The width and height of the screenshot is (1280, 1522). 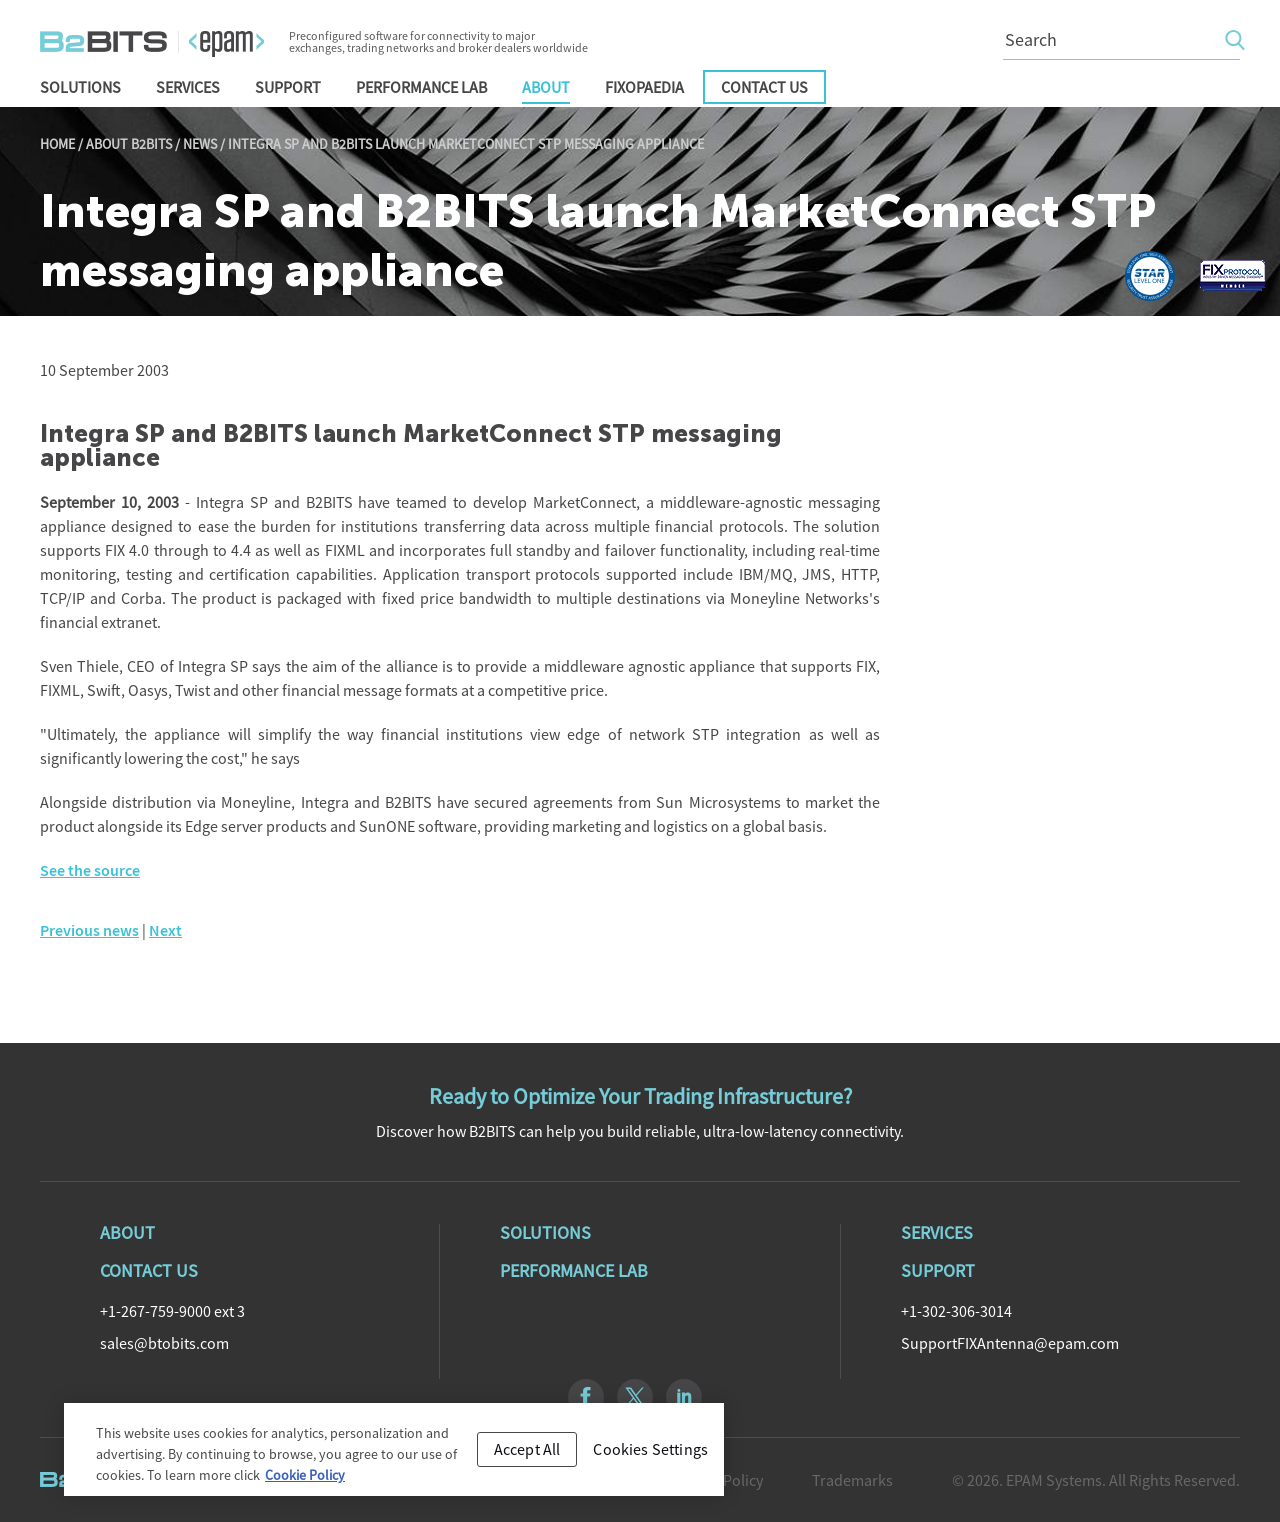 I want to click on Cookies Settings, so click(x=650, y=1454).